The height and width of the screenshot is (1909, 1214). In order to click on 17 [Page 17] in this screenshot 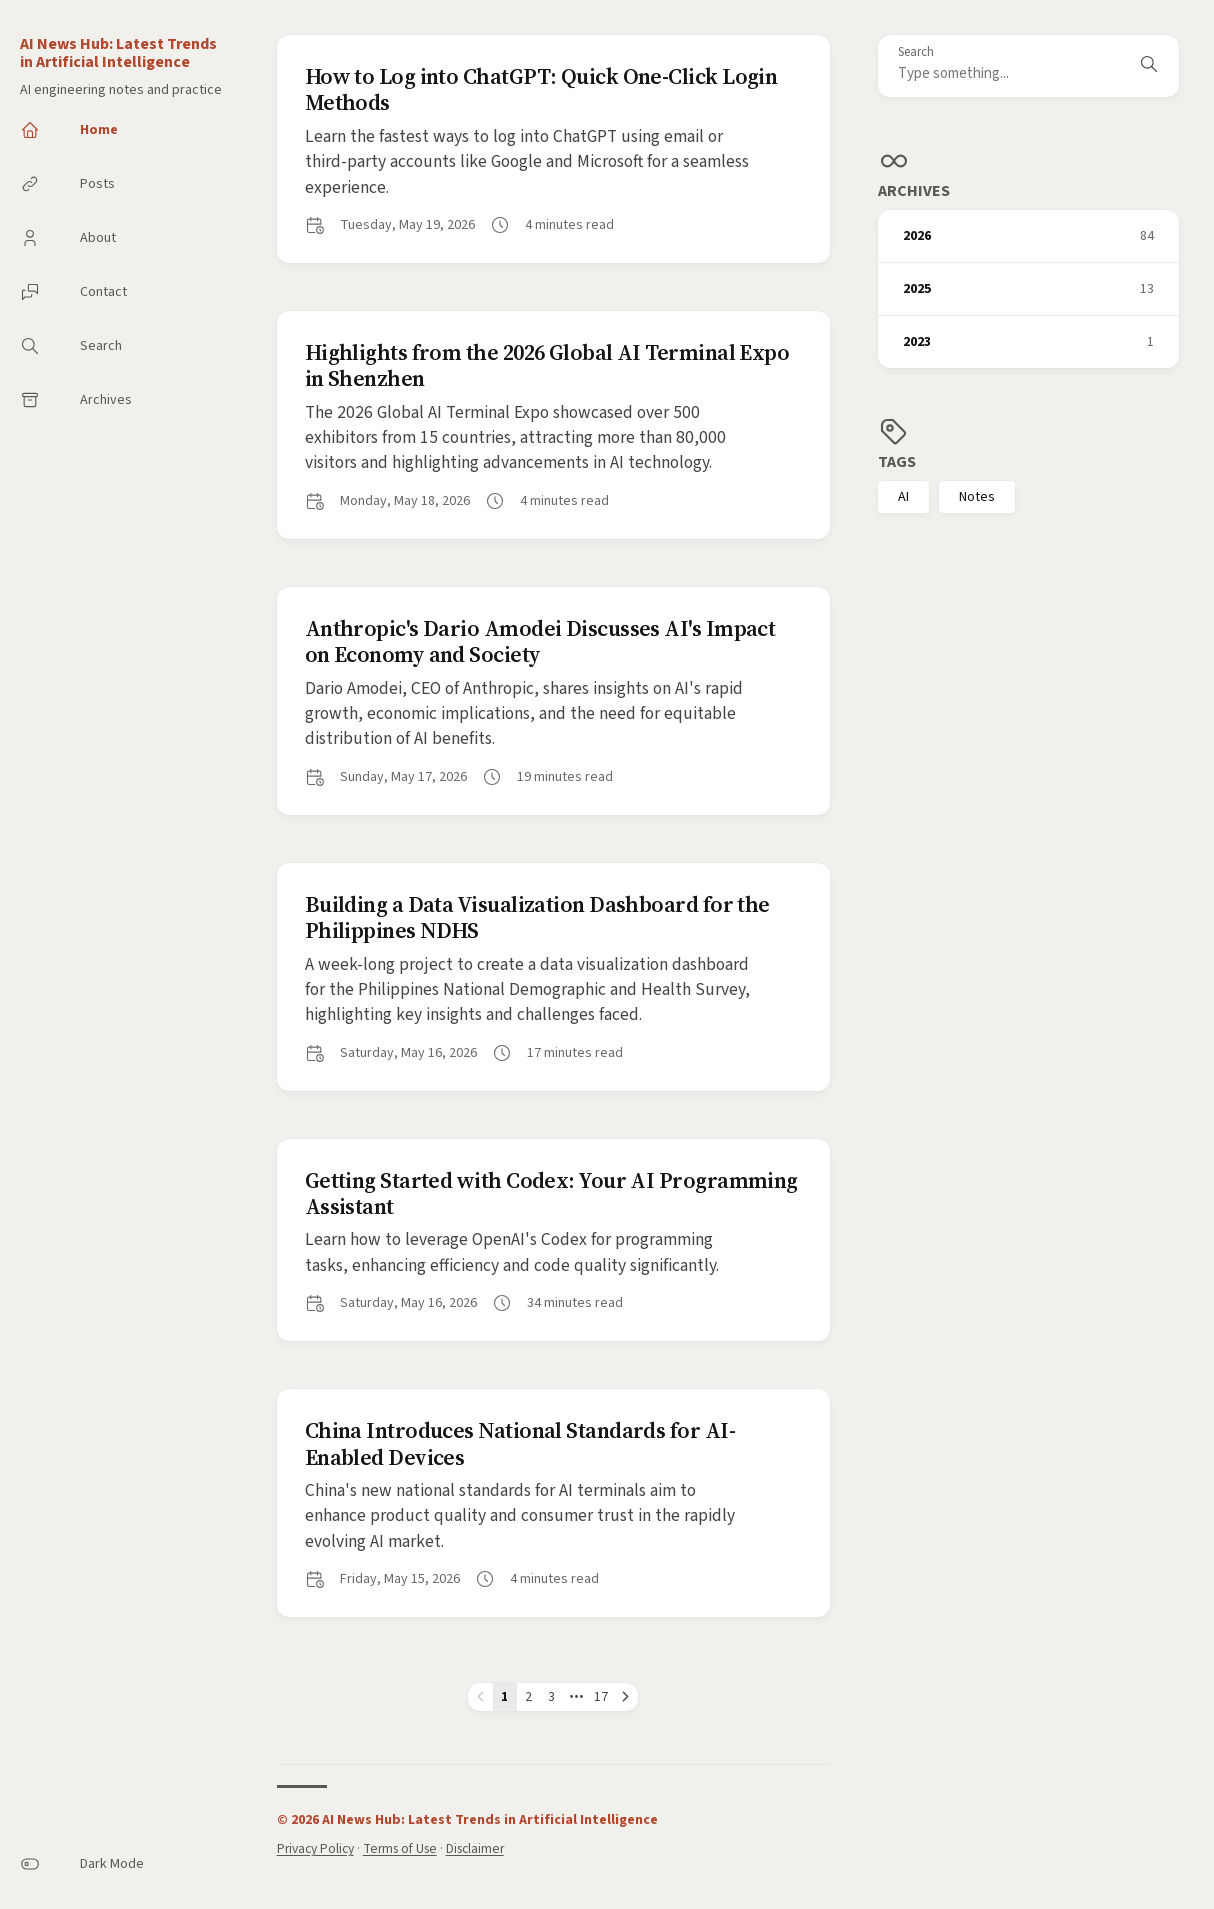, I will do `click(601, 1696)`.